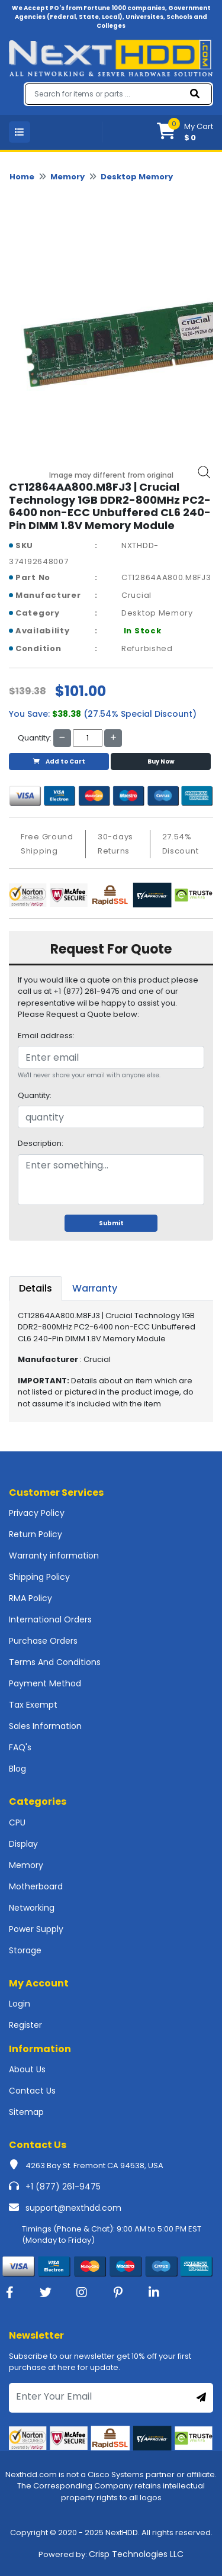  What do you see at coordinates (46, 1035) in the screenshot?
I see `Email address:` at bounding box center [46, 1035].